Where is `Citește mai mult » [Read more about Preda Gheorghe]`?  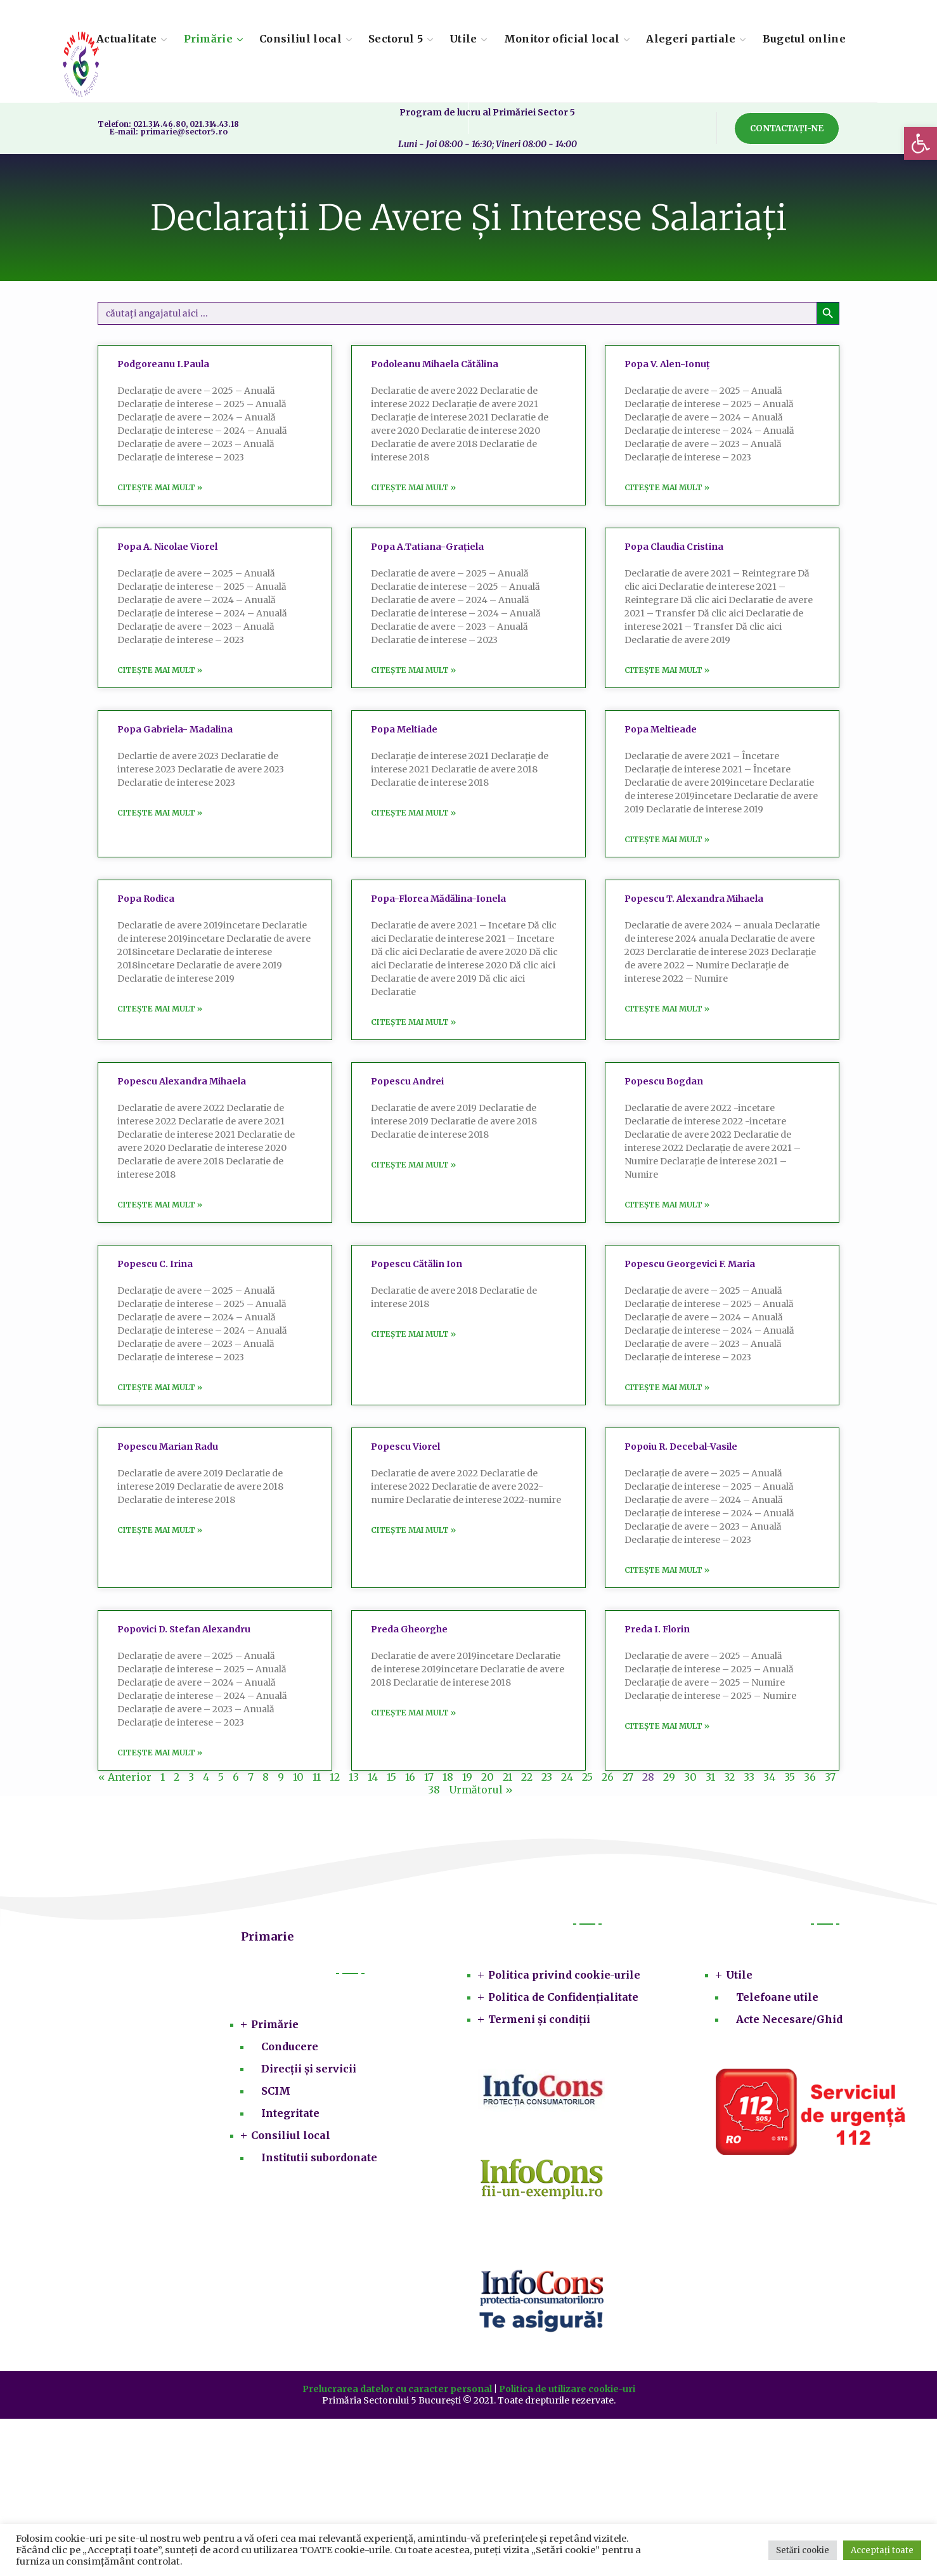 Citește mai mult » [Read more about Preda Gheorghe] is located at coordinates (413, 1712).